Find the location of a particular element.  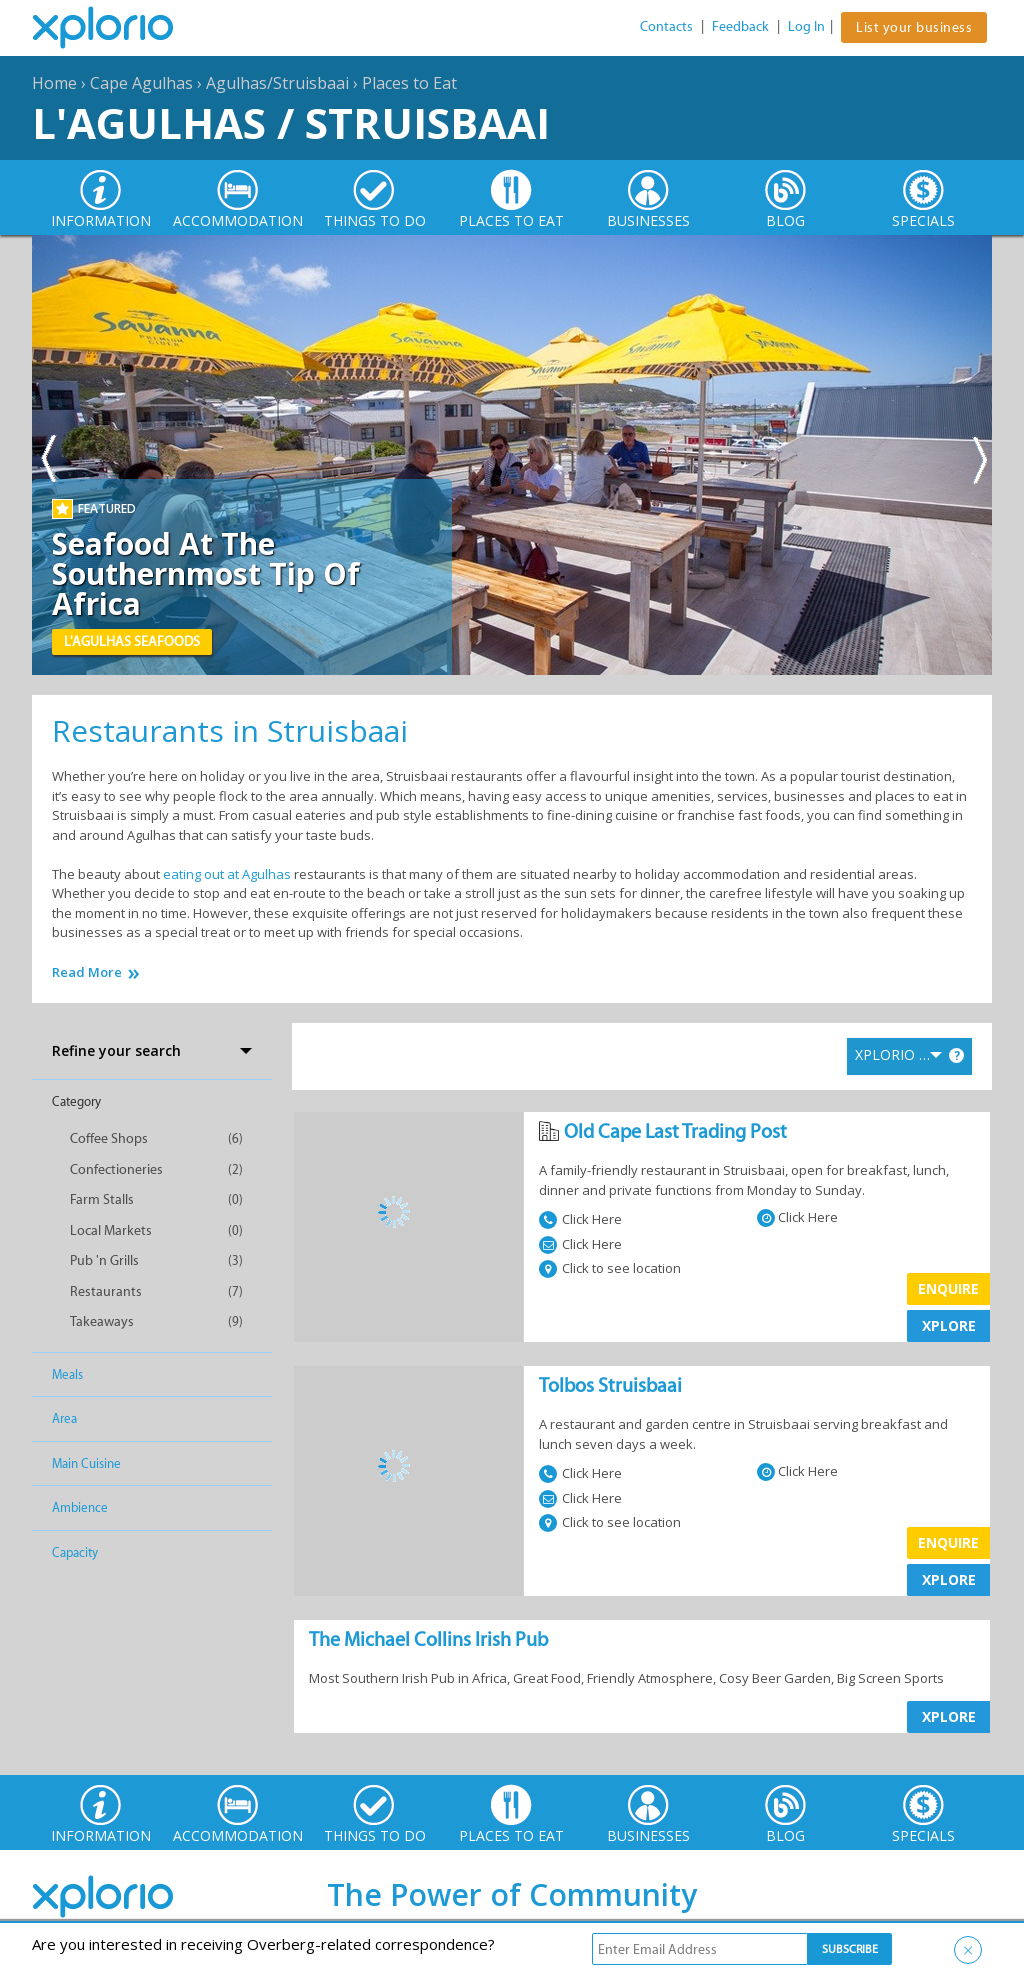

Contacts is located at coordinates (666, 26).